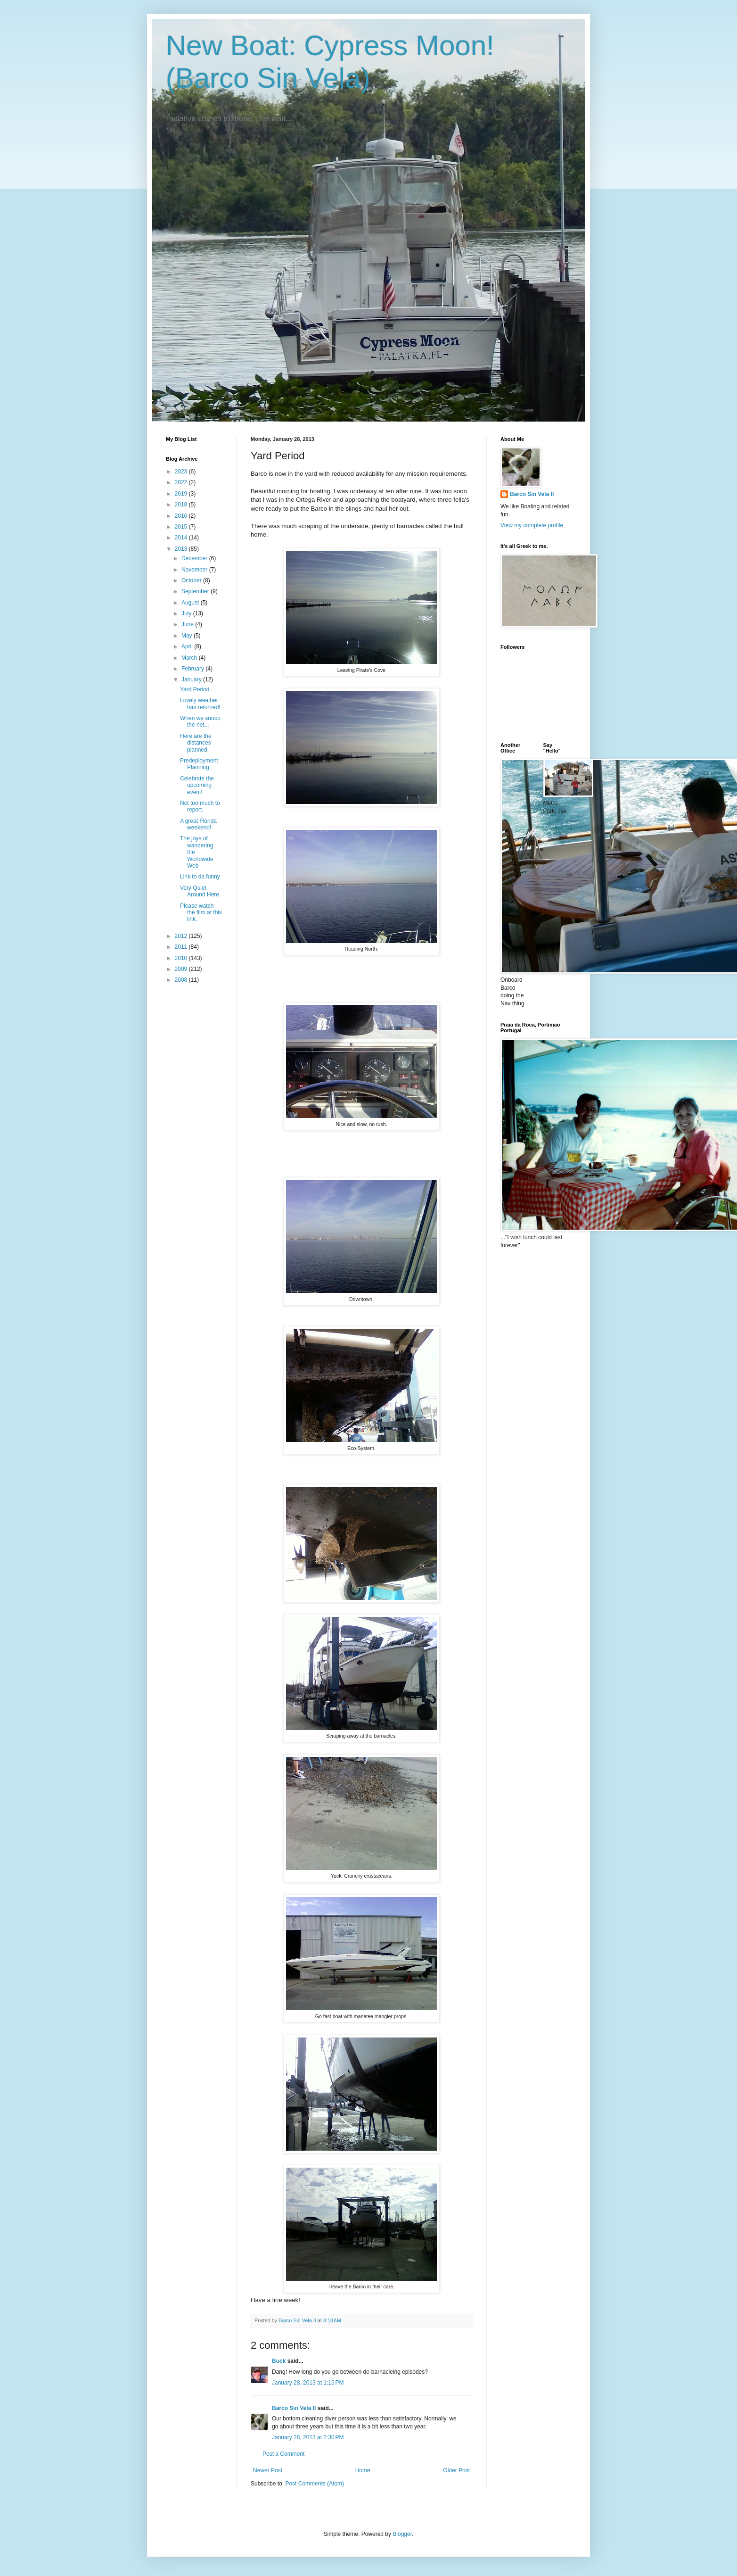 This screenshot has width=737, height=2576. What do you see at coordinates (188, 624) in the screenshot?
I see `June` at bounding box center [188, 624].